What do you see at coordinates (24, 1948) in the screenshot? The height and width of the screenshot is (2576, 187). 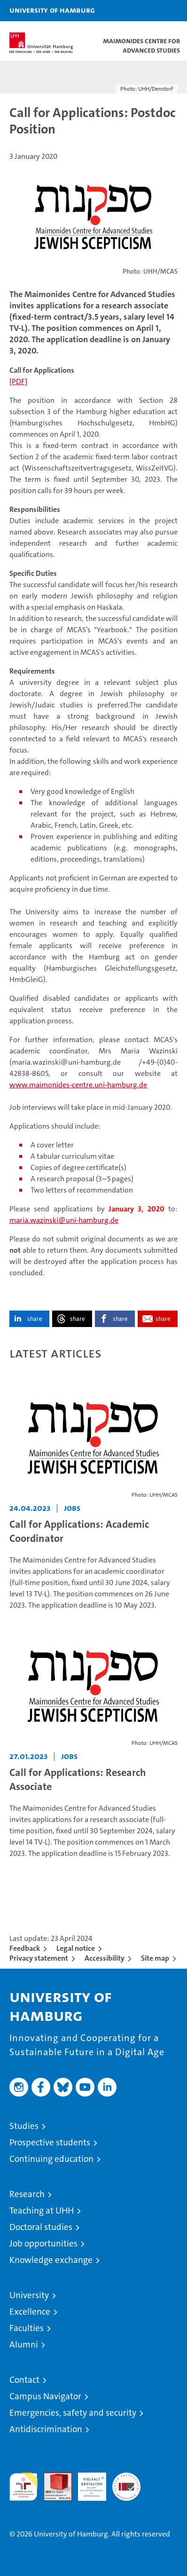 I see `Feedback` at bounding box center [24, 1948].